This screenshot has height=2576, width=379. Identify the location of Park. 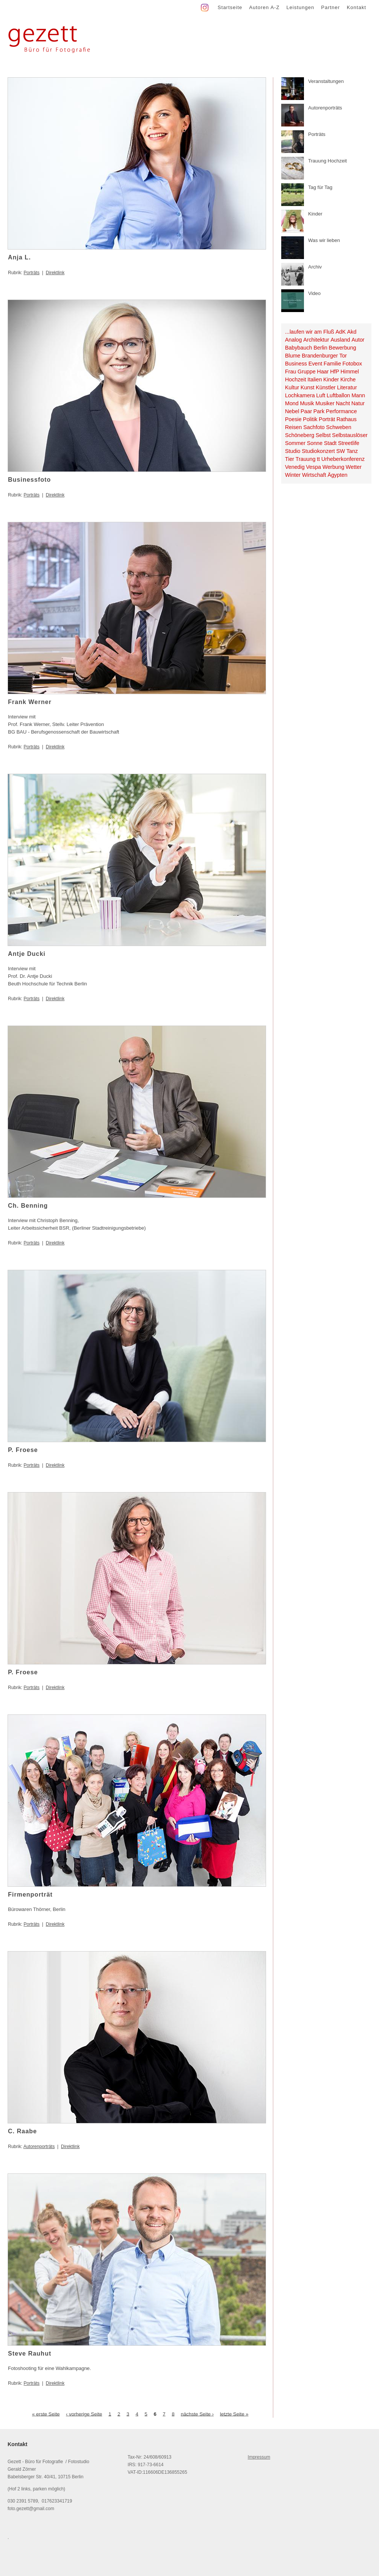
(318, 411).